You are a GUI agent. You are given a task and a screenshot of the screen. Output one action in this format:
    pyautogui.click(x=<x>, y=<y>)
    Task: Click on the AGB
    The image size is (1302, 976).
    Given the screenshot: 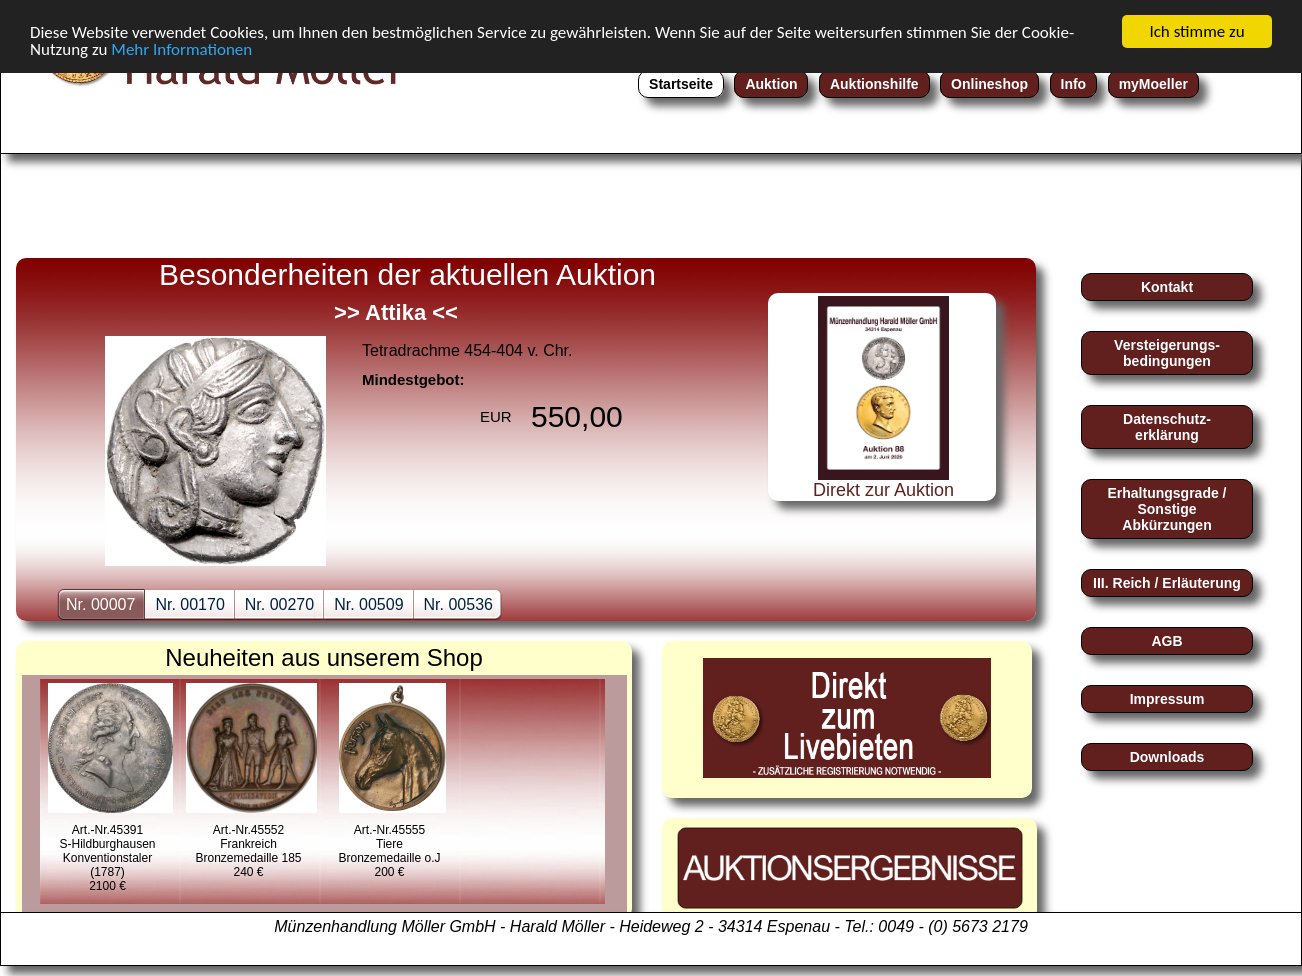 What is the action you would take?
    pyautogui.click(x=1166, y=641)
    